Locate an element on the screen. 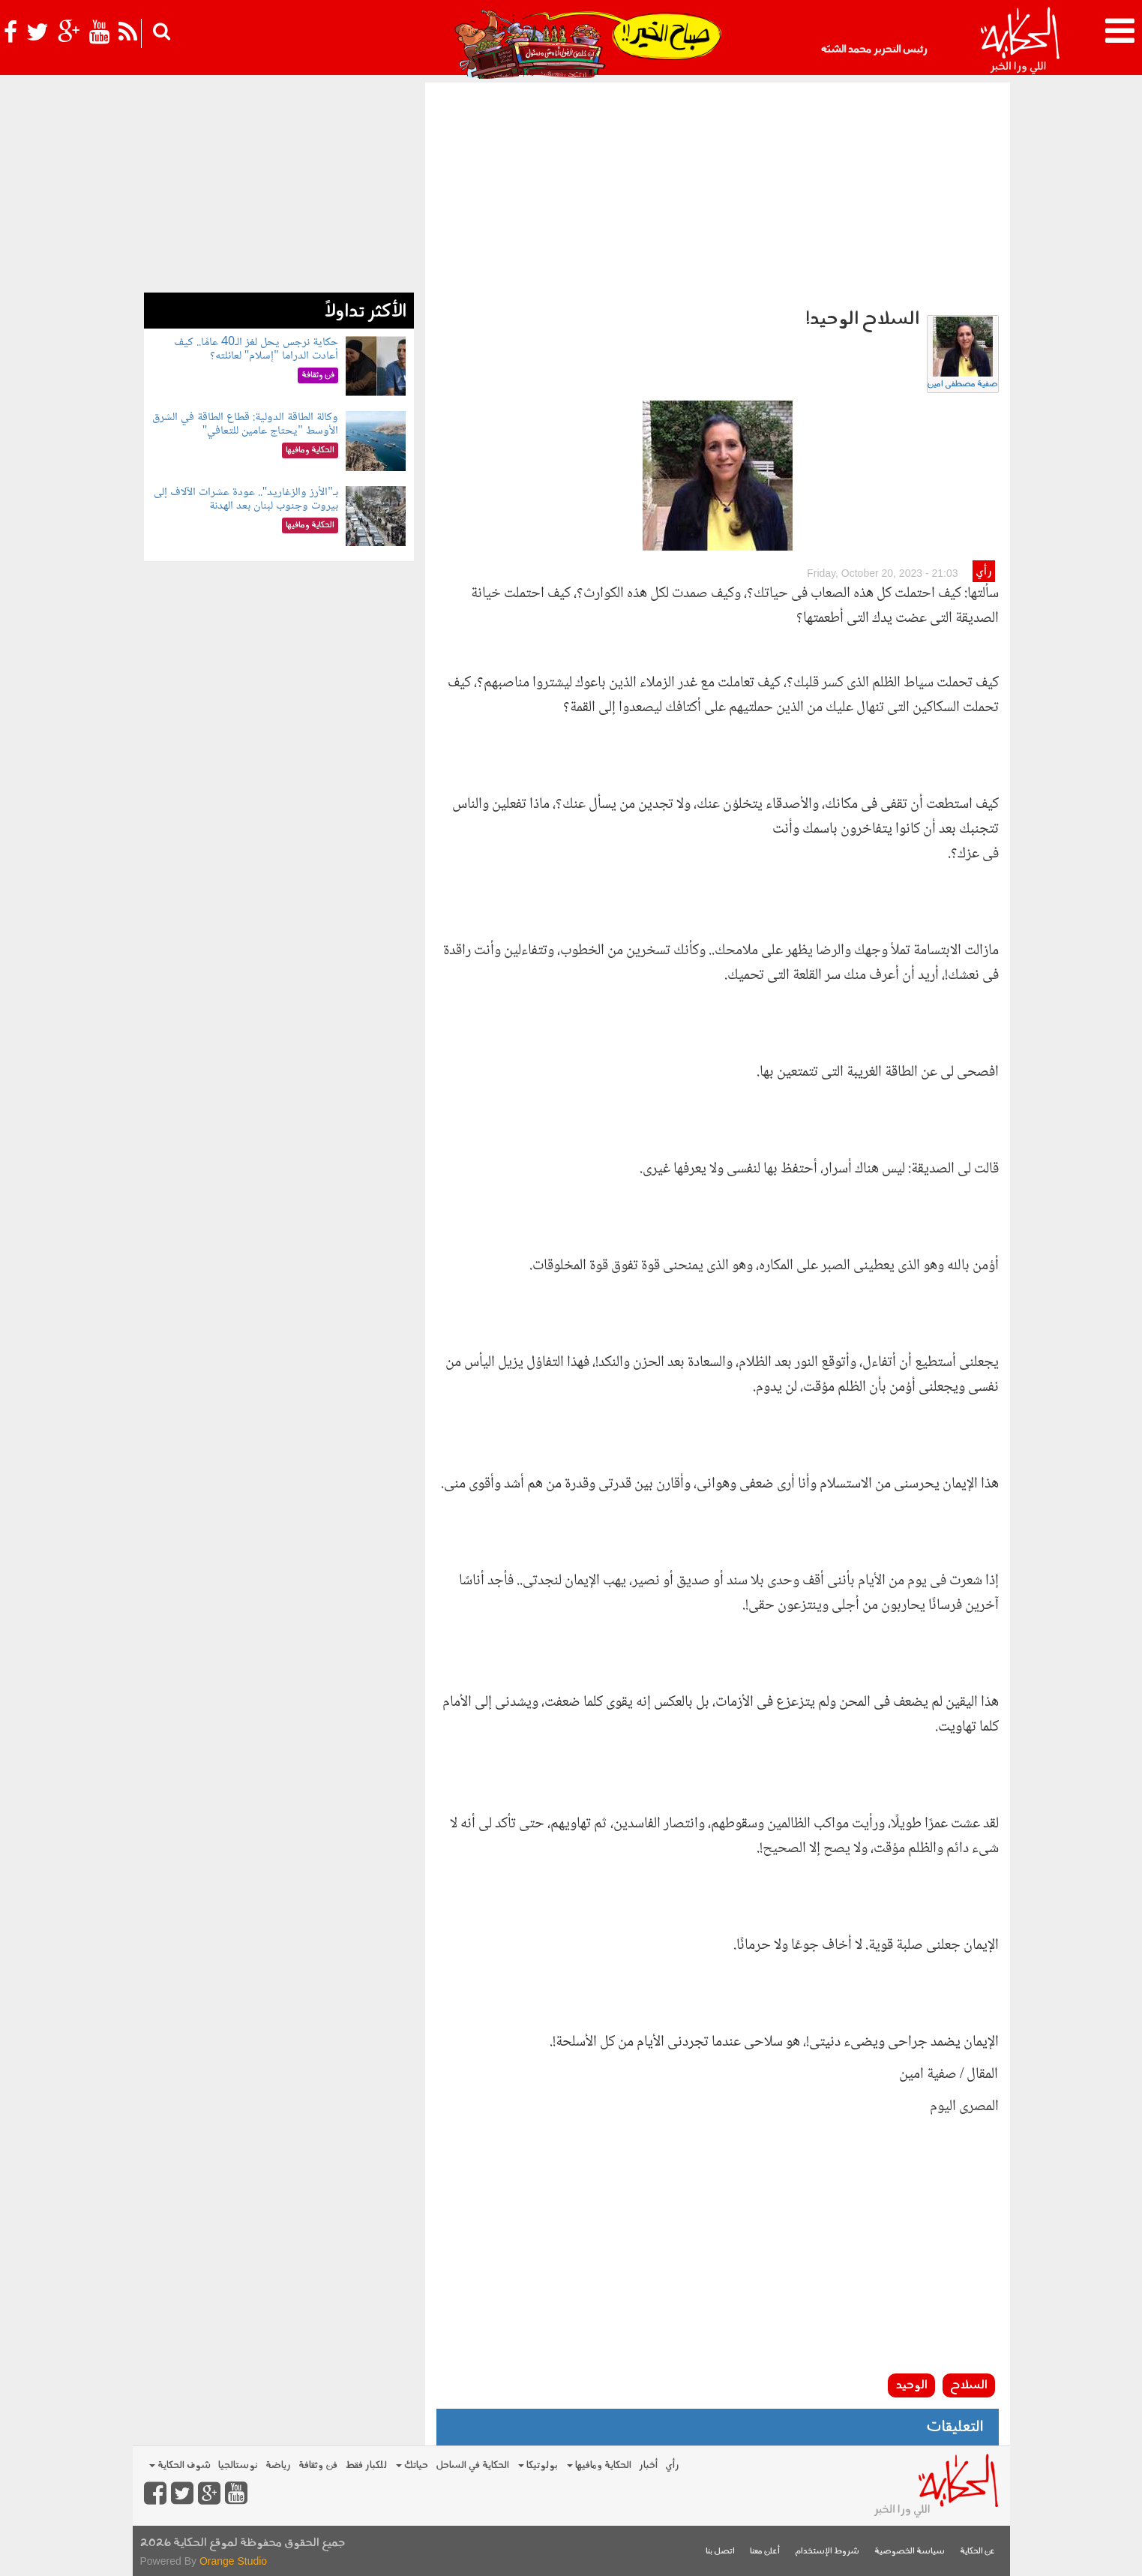 This screenshot has height=2576, width=1142. للكبار فقط is located at coordinates (366, 2465).